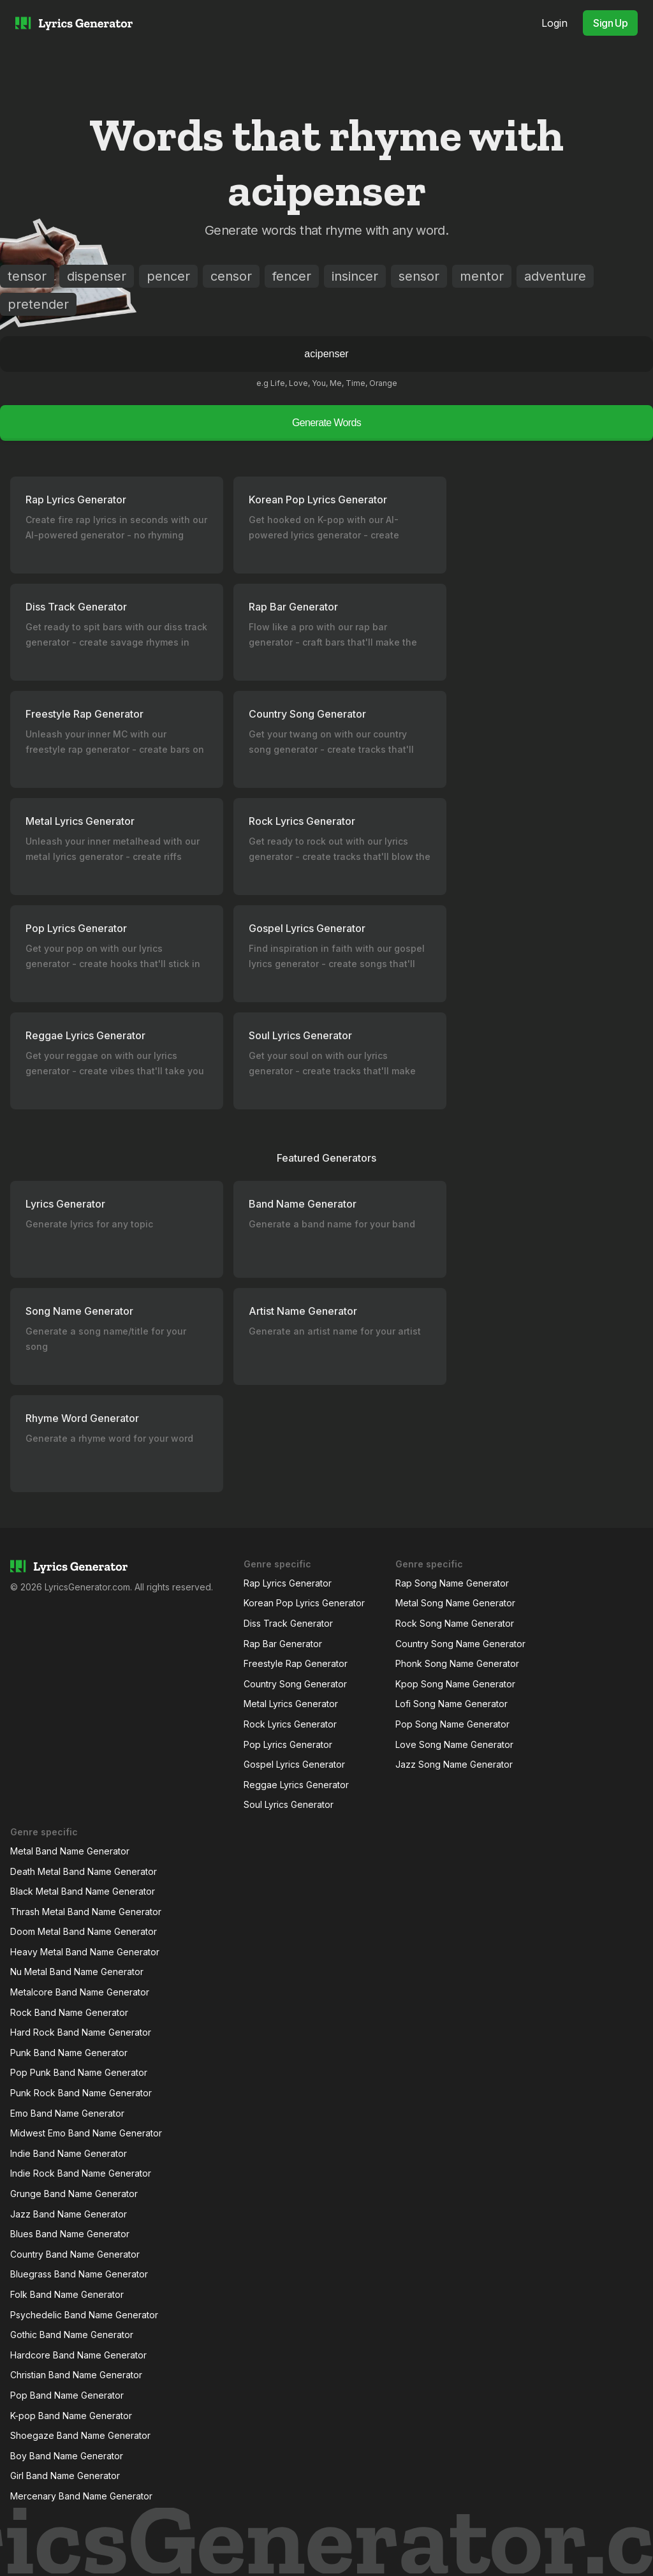 The width and height of the screenshot is (653, 2576). What do you see at coordinates (71, 2415) in the screenshot?
I see `K-pop Band Name Generator` at bounding box center [71, 2415].